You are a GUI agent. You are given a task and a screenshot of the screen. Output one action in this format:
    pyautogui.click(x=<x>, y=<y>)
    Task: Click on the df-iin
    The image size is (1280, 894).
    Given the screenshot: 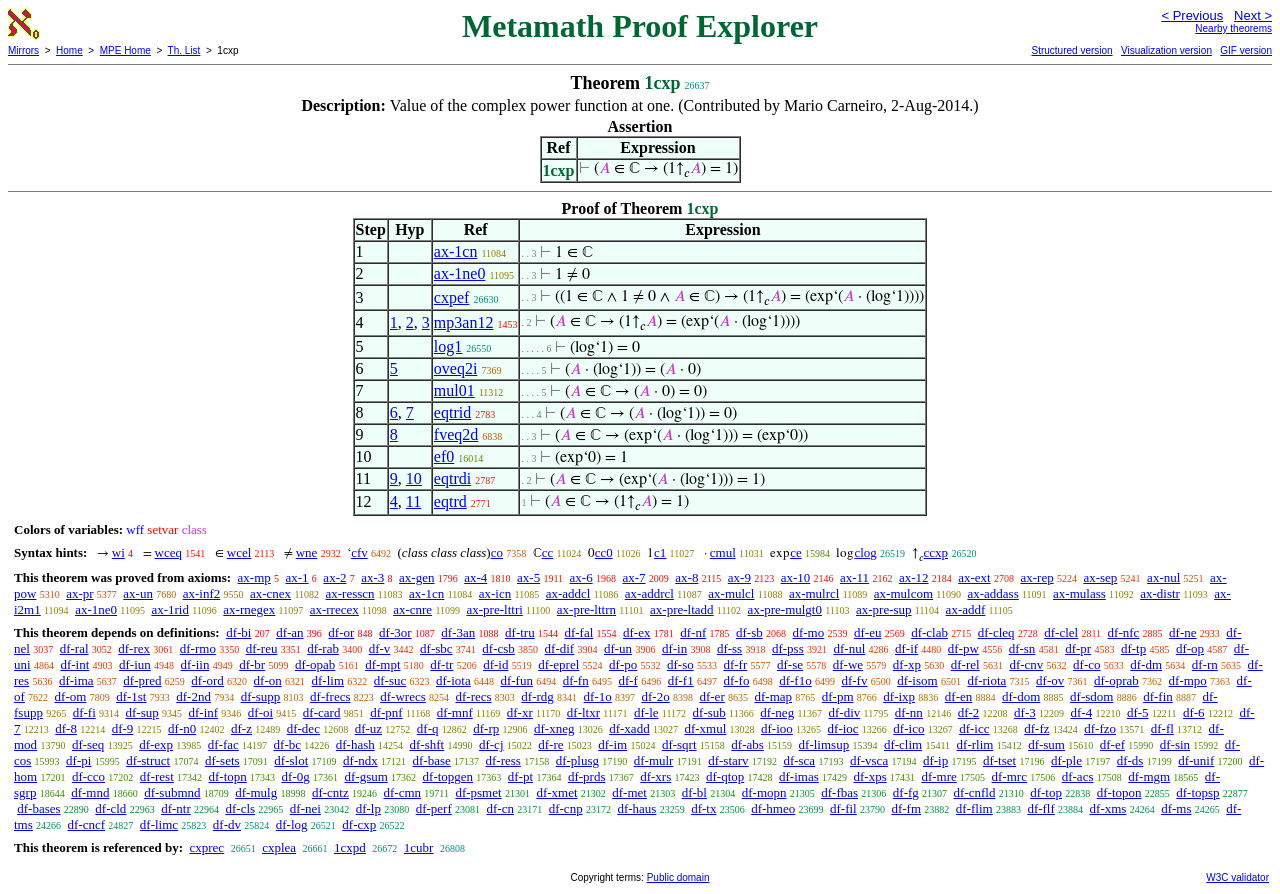 What is the action you would take?
    pyautogui.click(x=195, y=664)
    